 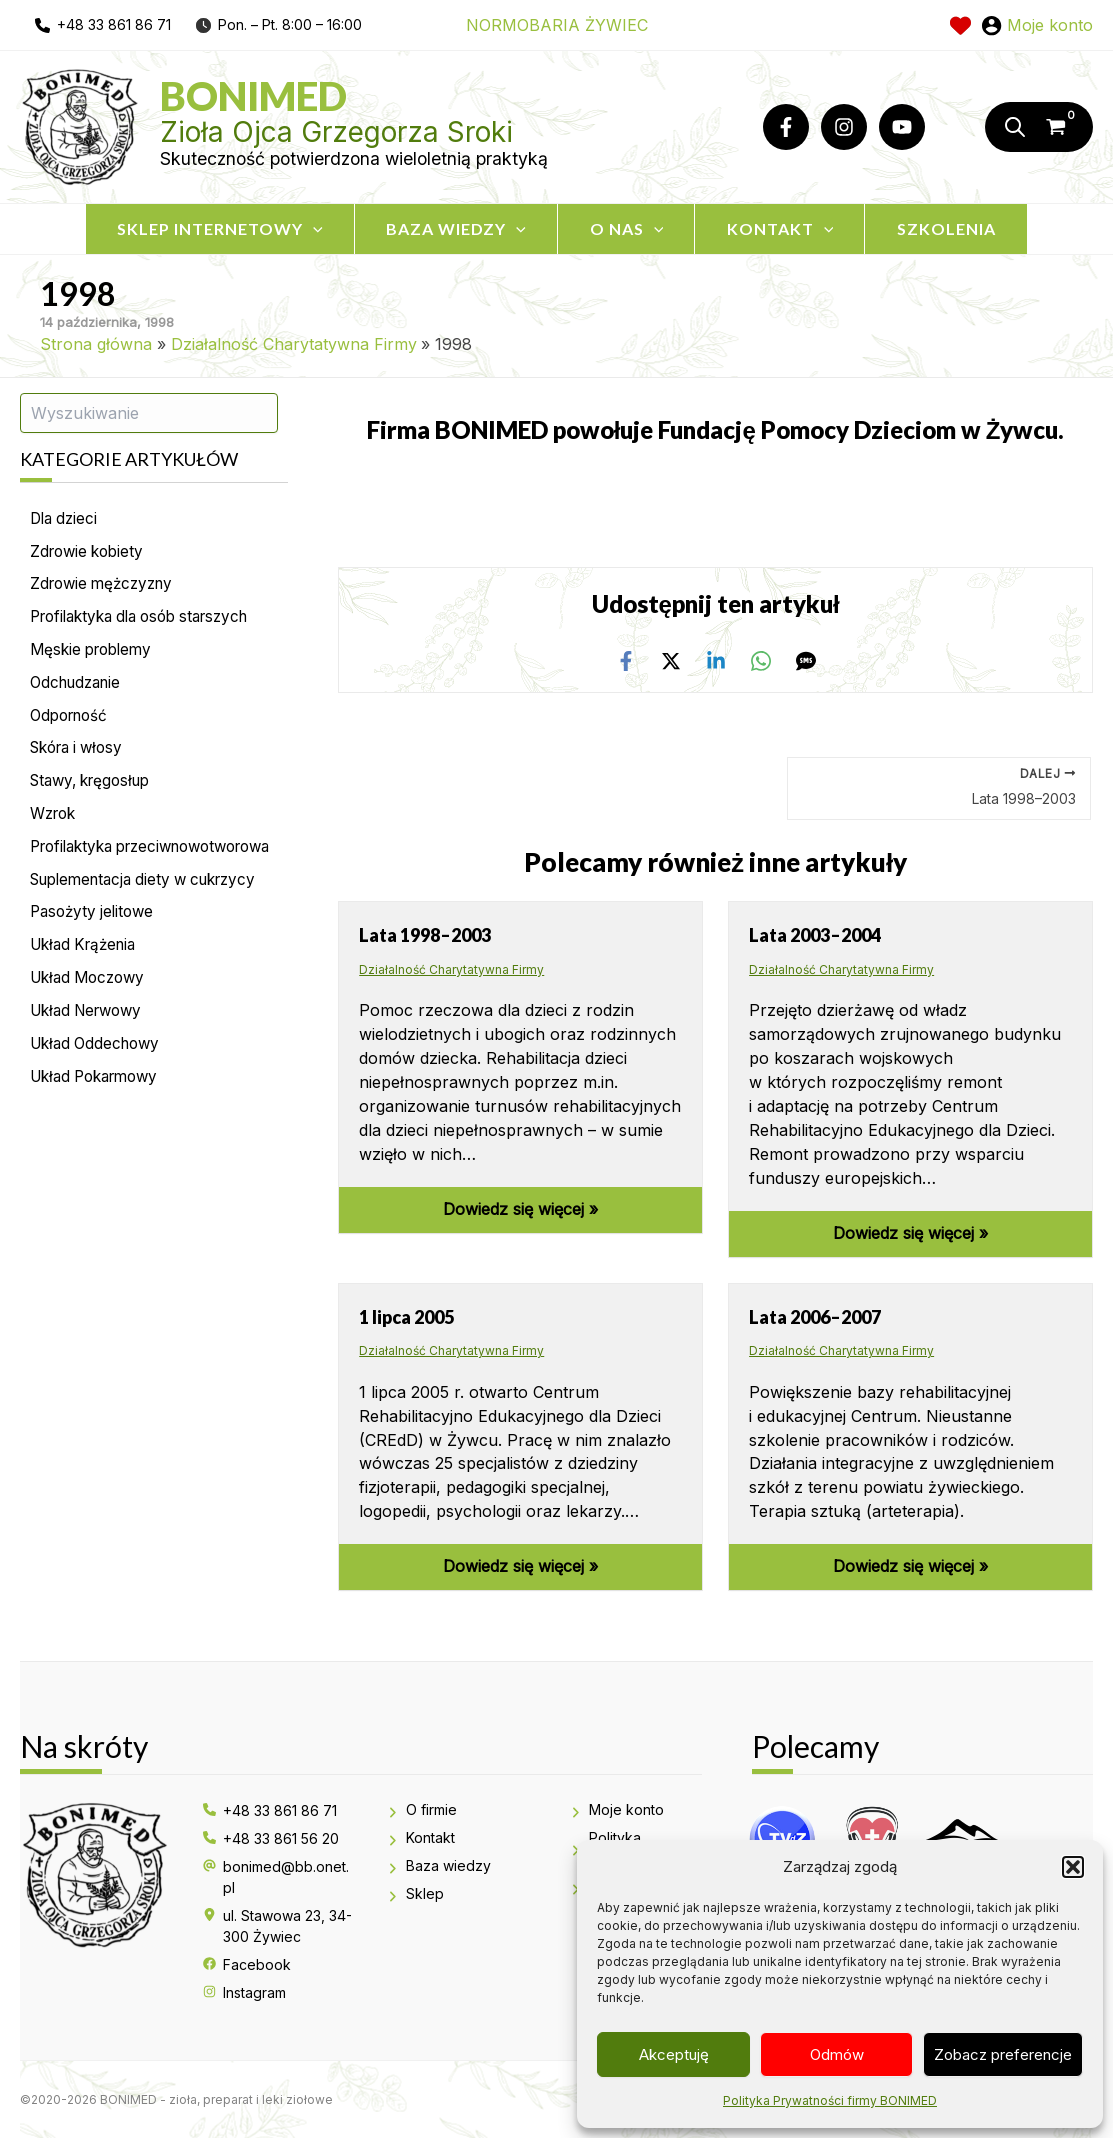 What do you see at coordinates (153, 917) in the screenshot?
I see `Suplementacja diety w cukrzycy` at bounding box center [153, 917].